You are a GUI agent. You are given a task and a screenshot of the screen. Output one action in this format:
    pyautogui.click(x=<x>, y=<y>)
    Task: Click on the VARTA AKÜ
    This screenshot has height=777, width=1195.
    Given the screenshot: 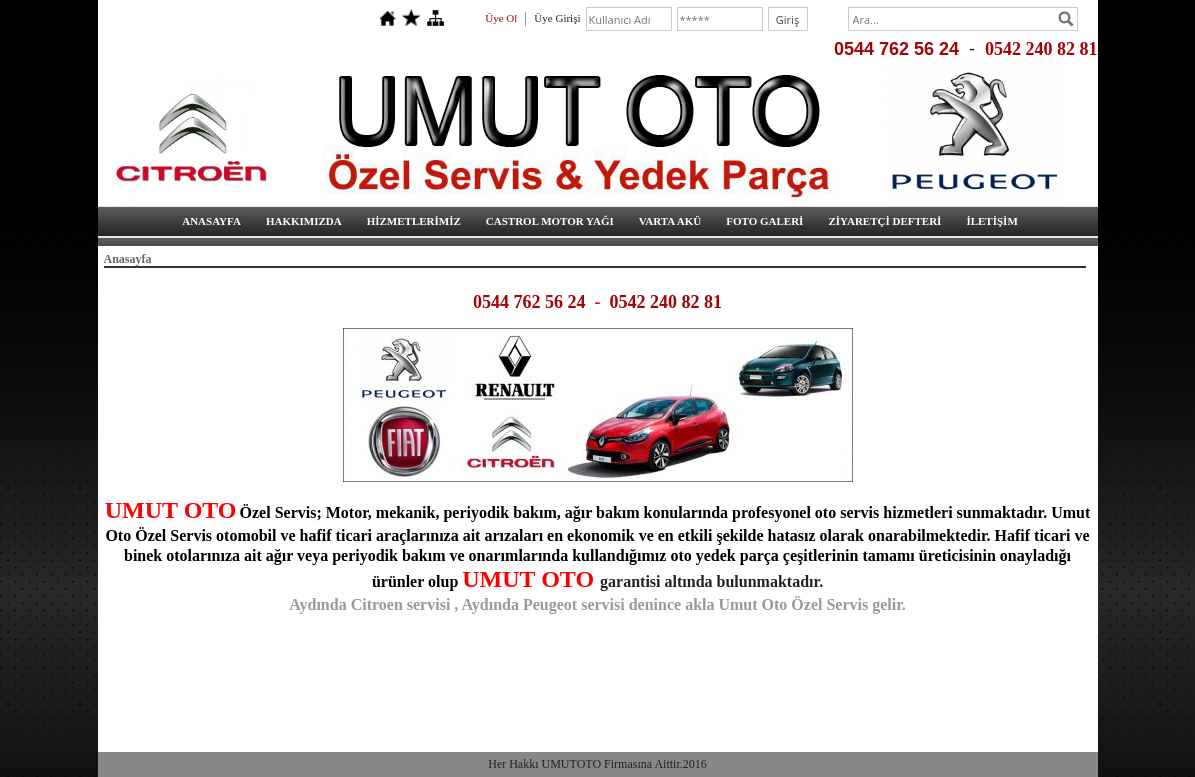 What is the action you would take?
    pyautogui.click(x=670, y=221)
    